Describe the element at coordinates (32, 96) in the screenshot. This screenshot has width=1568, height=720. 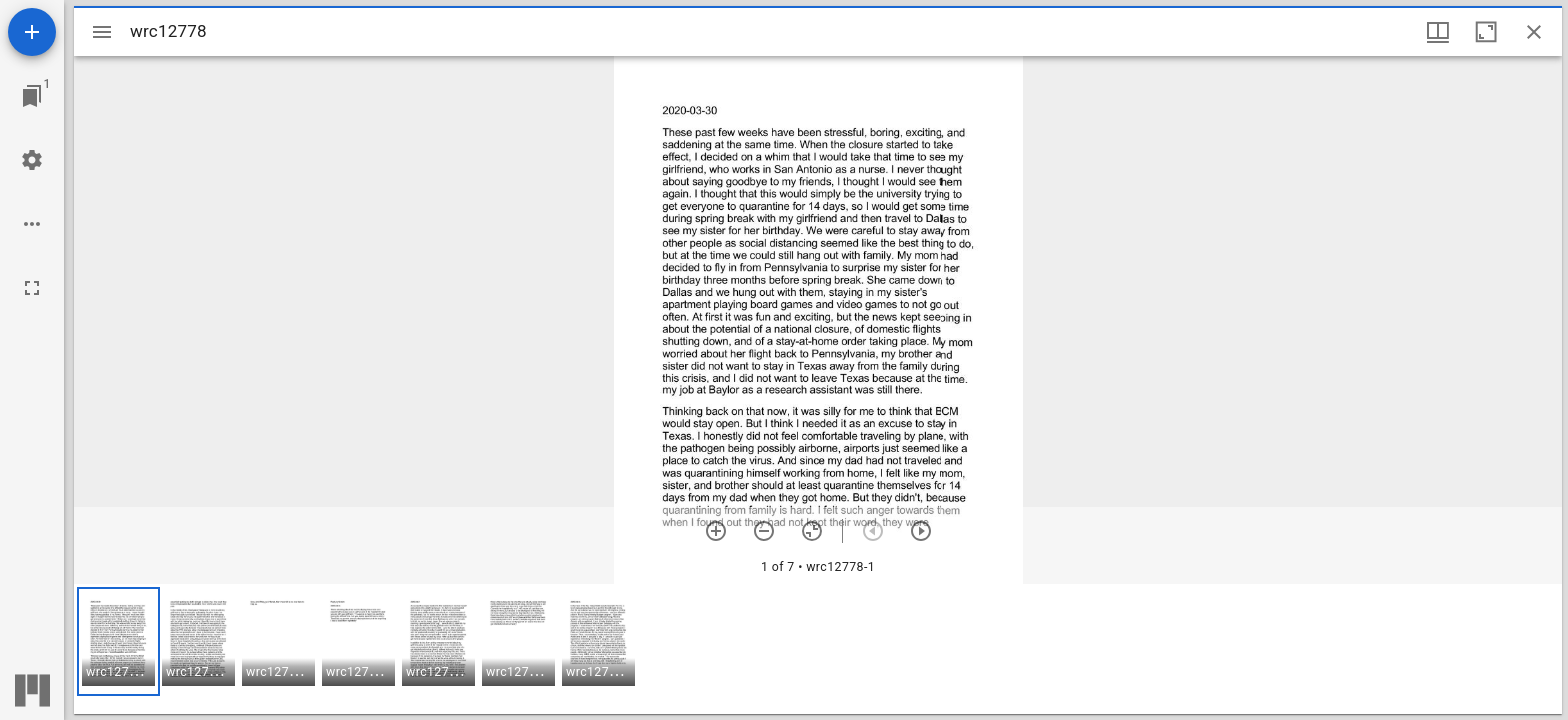
I see `[Jump to window]` at that location.